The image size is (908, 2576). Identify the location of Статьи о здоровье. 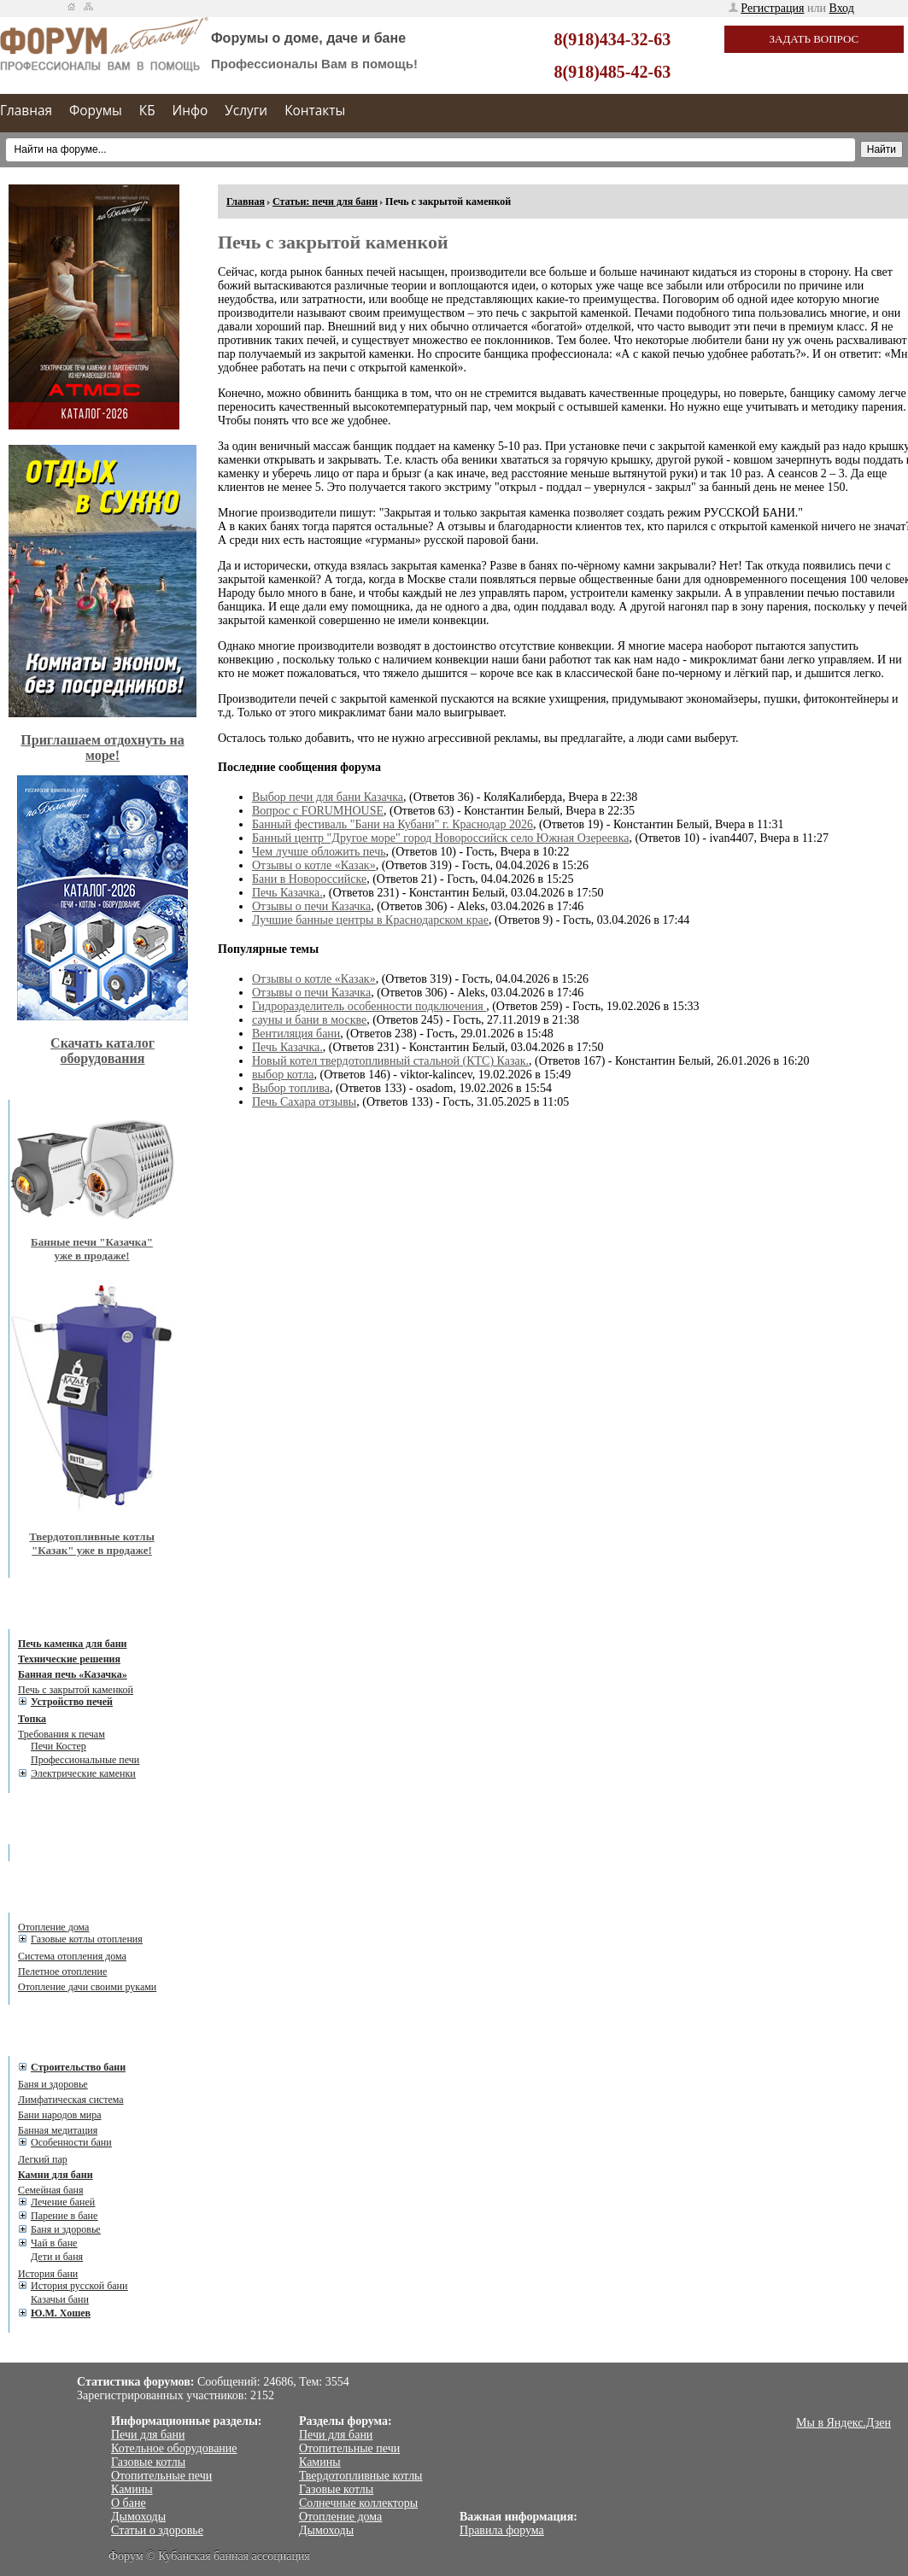
(157, 2530).